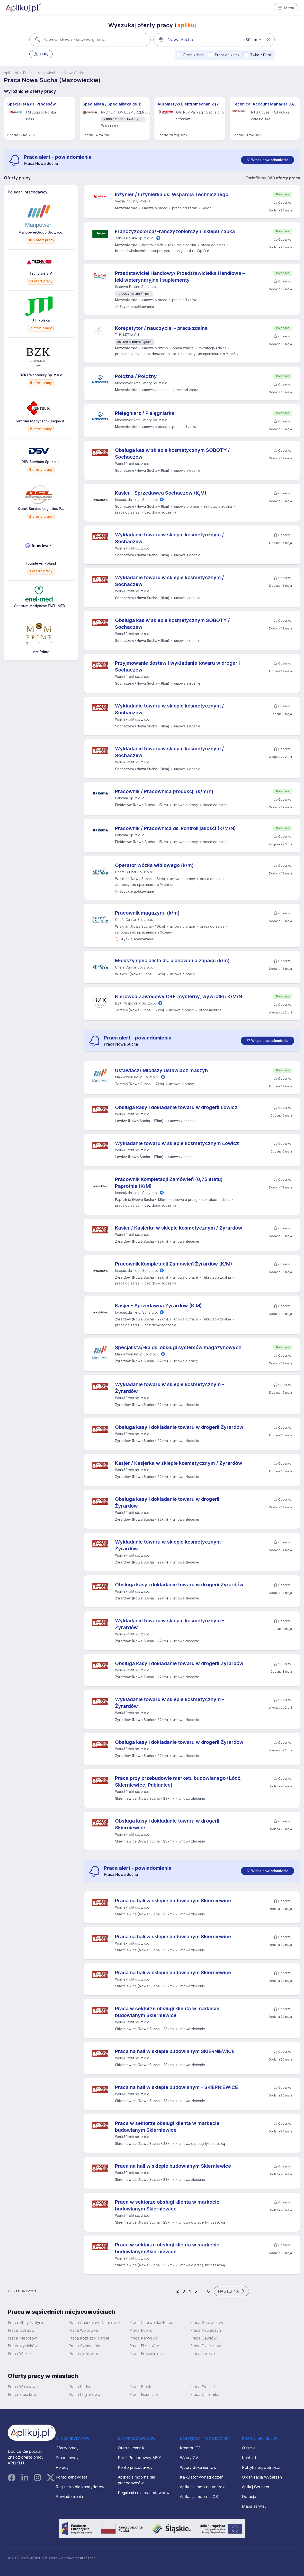  Describe the element at coordinates (178, 1347) in the screenshot. I see `Specjalista/-ka ds. obsługi systemów magazynowych` at that location.